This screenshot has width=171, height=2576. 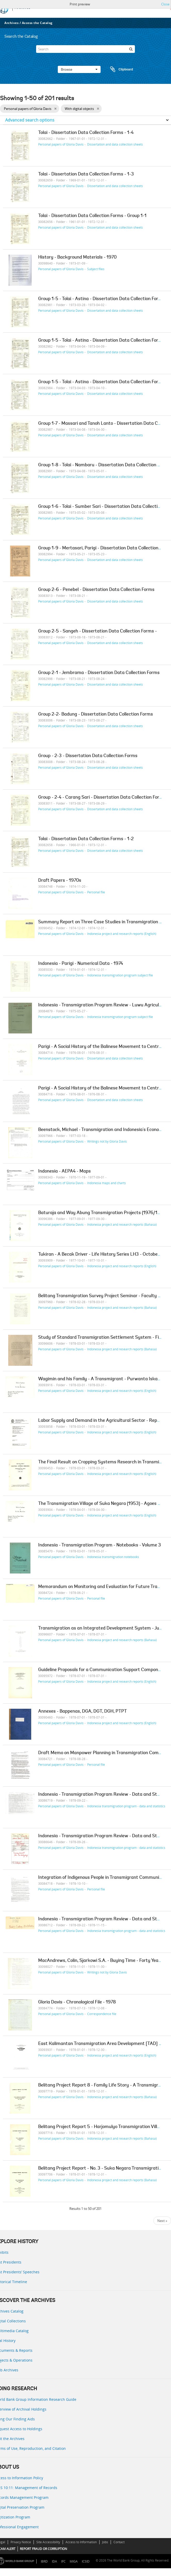 What do you see at coordinates (81, 2542) in the screenshot?
I see `Access to Information` at bounding box center [81, 2542].